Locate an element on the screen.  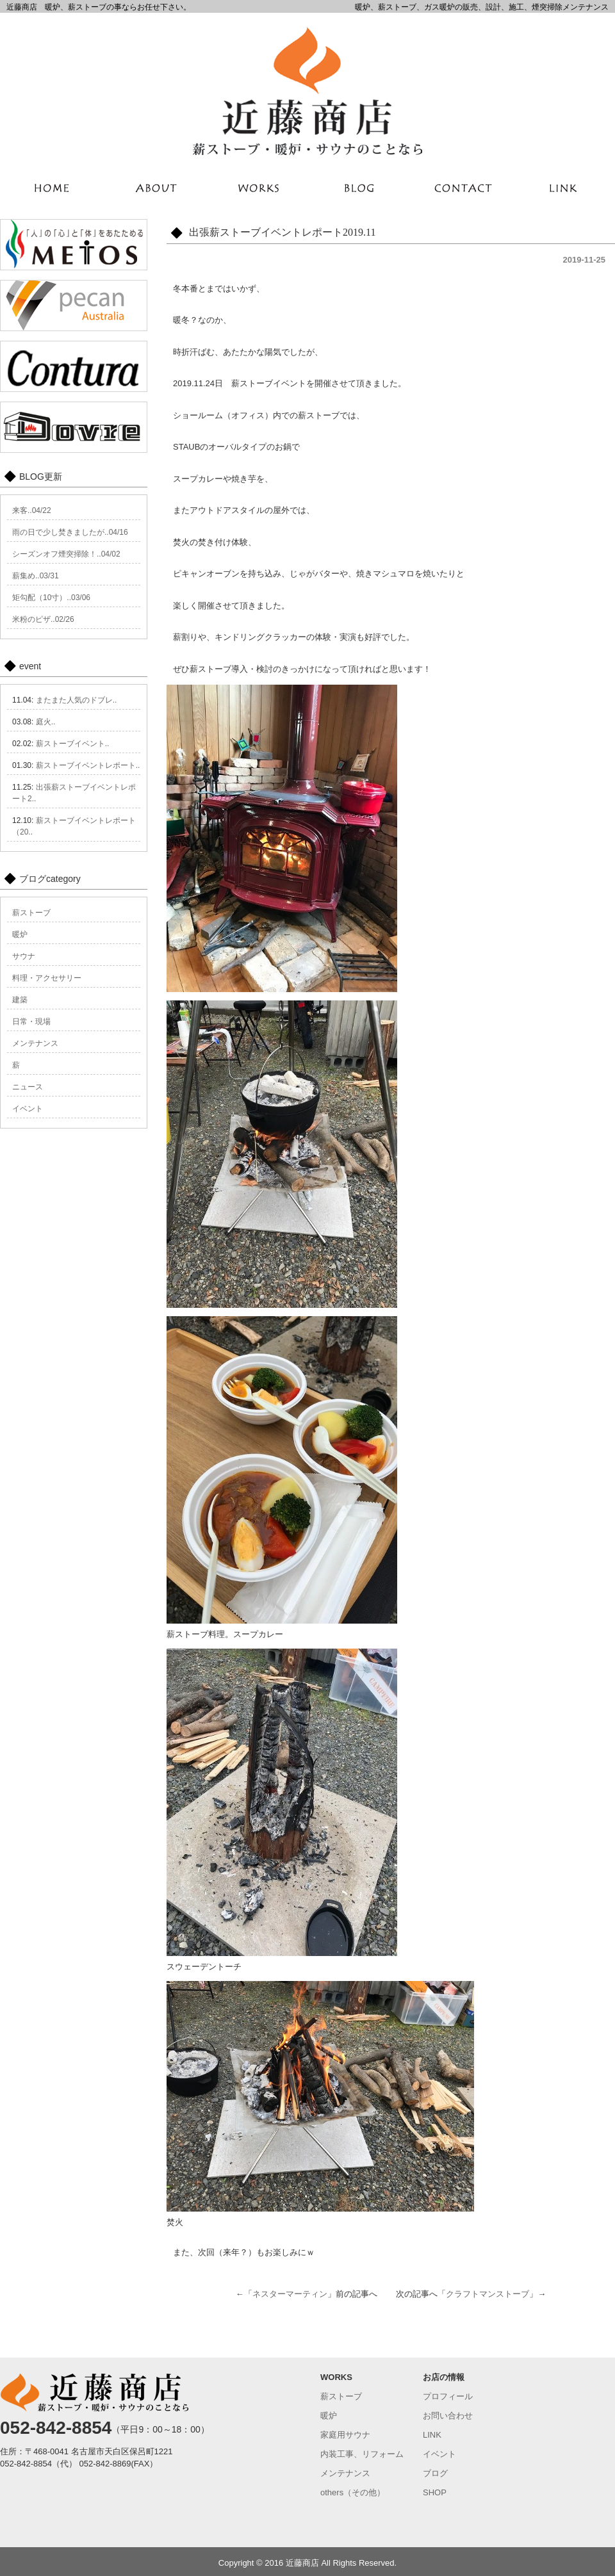
サウナ is located at coordinates (23, 956).